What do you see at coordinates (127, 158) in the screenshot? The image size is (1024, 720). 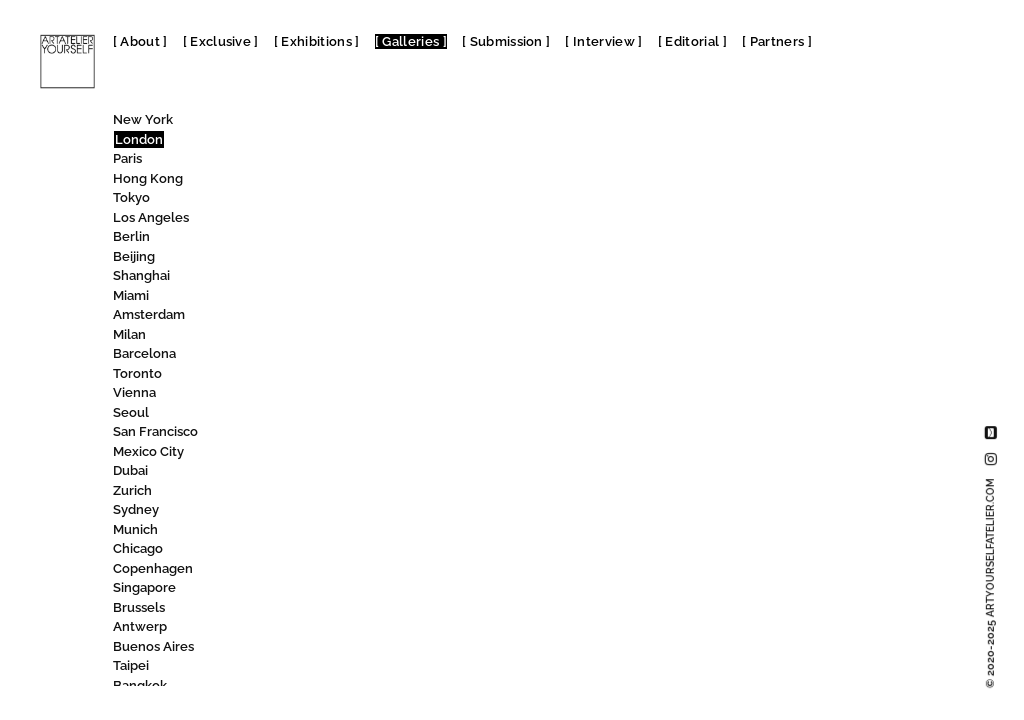 I see `Paris` at bounding box center [127, 158].